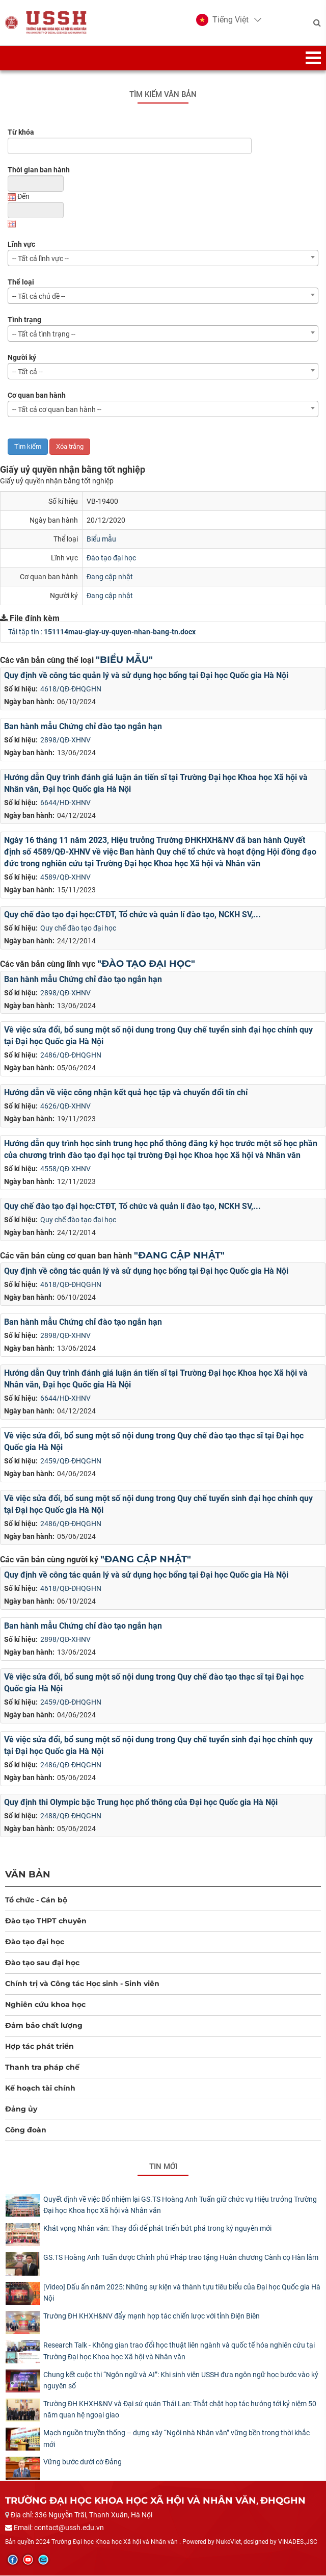 The image size is (326, 2576). Describe the element at coordinates (179, 2409) in the screenshot. I see `Trường ĐH KHXH&NV và Đại sứ quán Thái Lan: Thắt chặt hợp tác hướng tới kỷ niệm 50 năm quan hệ ngoại giao` at that location.